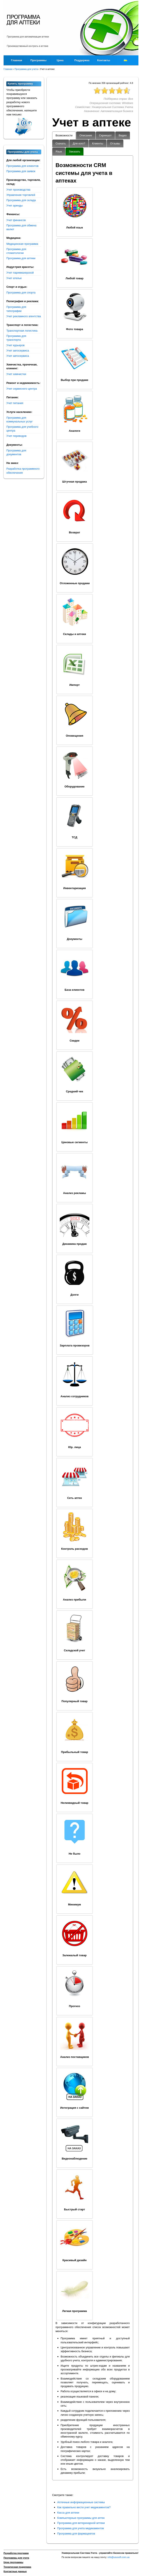 Image resolution: width=142 pixels, height=2576 pixels. Describe the element at coordinates (20, 194) in the screenshot. I see `Управление торговлей` at that location.